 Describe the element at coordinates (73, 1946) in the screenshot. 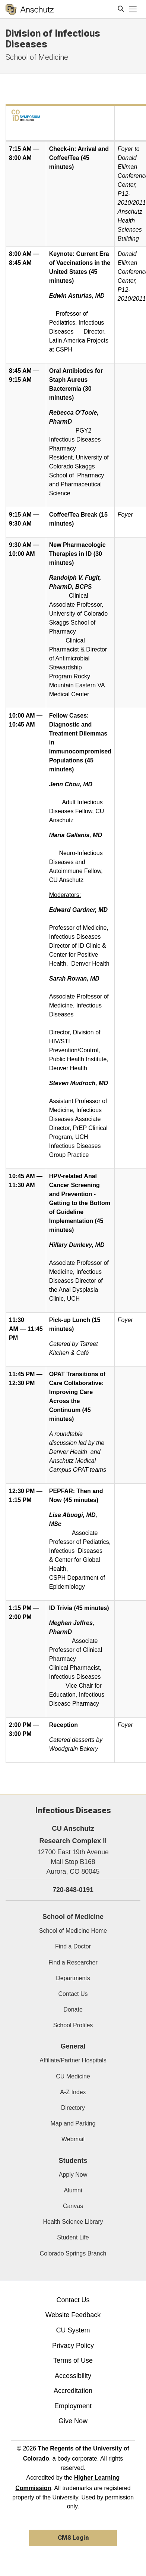

I see `Find a Doctor` at that location.